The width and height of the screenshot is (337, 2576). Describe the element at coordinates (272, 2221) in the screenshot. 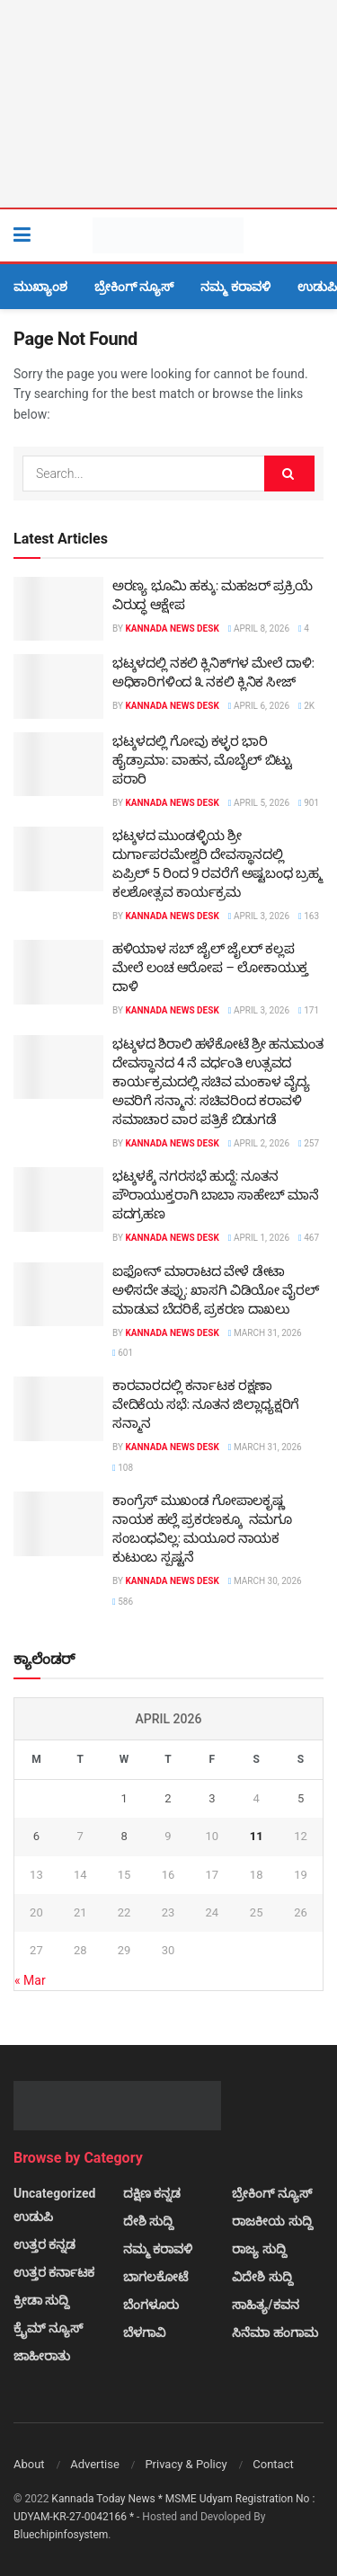

I see `ರಾಜಕೀಯ ಸುದ್ದಿ` at that location.